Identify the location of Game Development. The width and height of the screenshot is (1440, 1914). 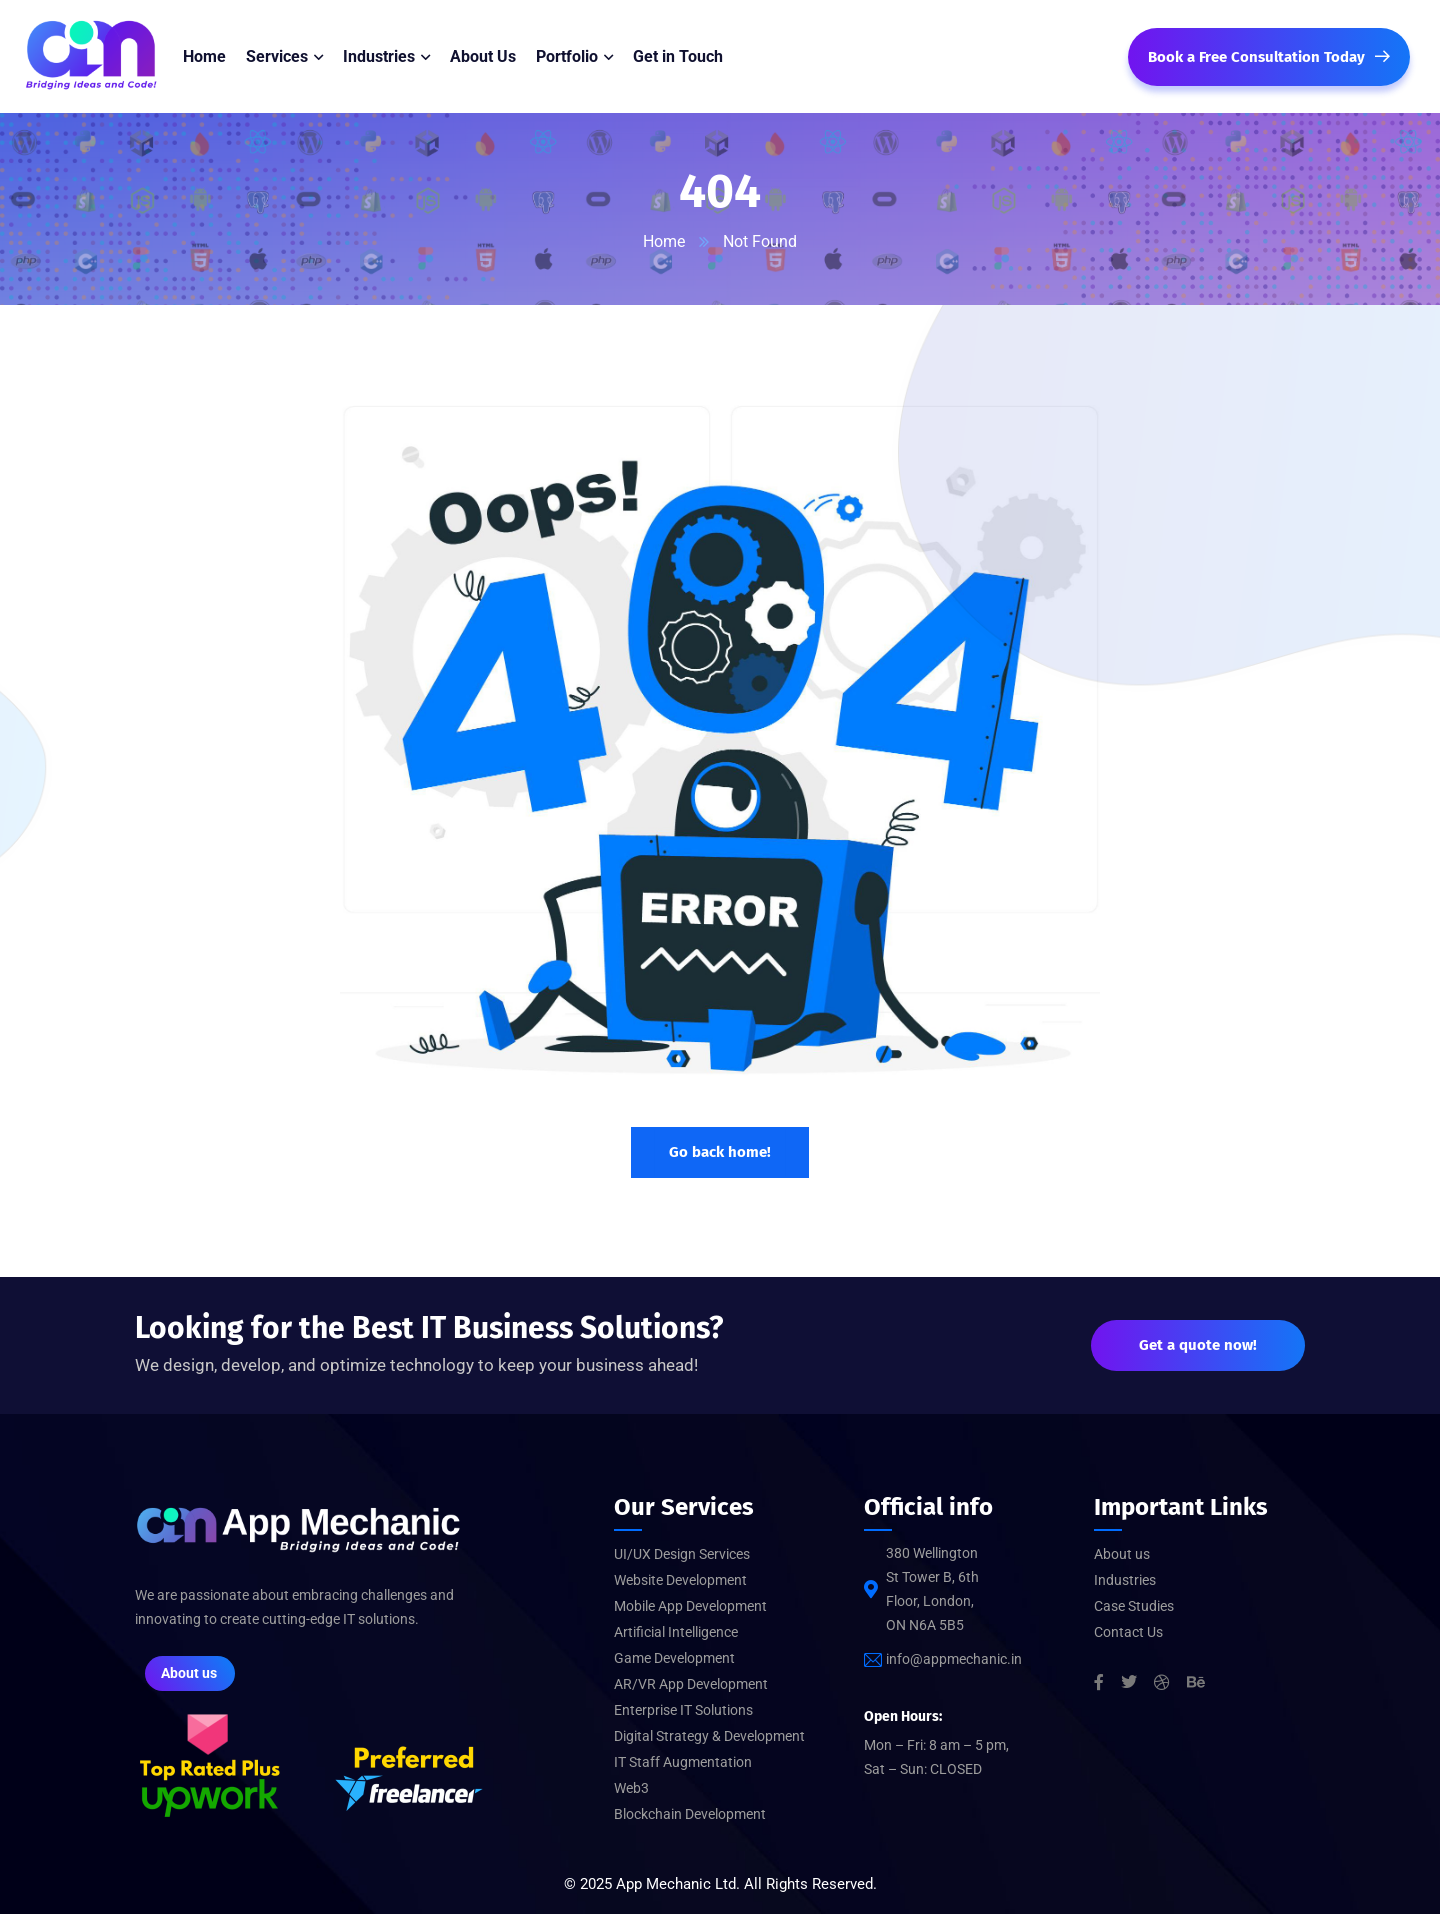
(674, 1658).